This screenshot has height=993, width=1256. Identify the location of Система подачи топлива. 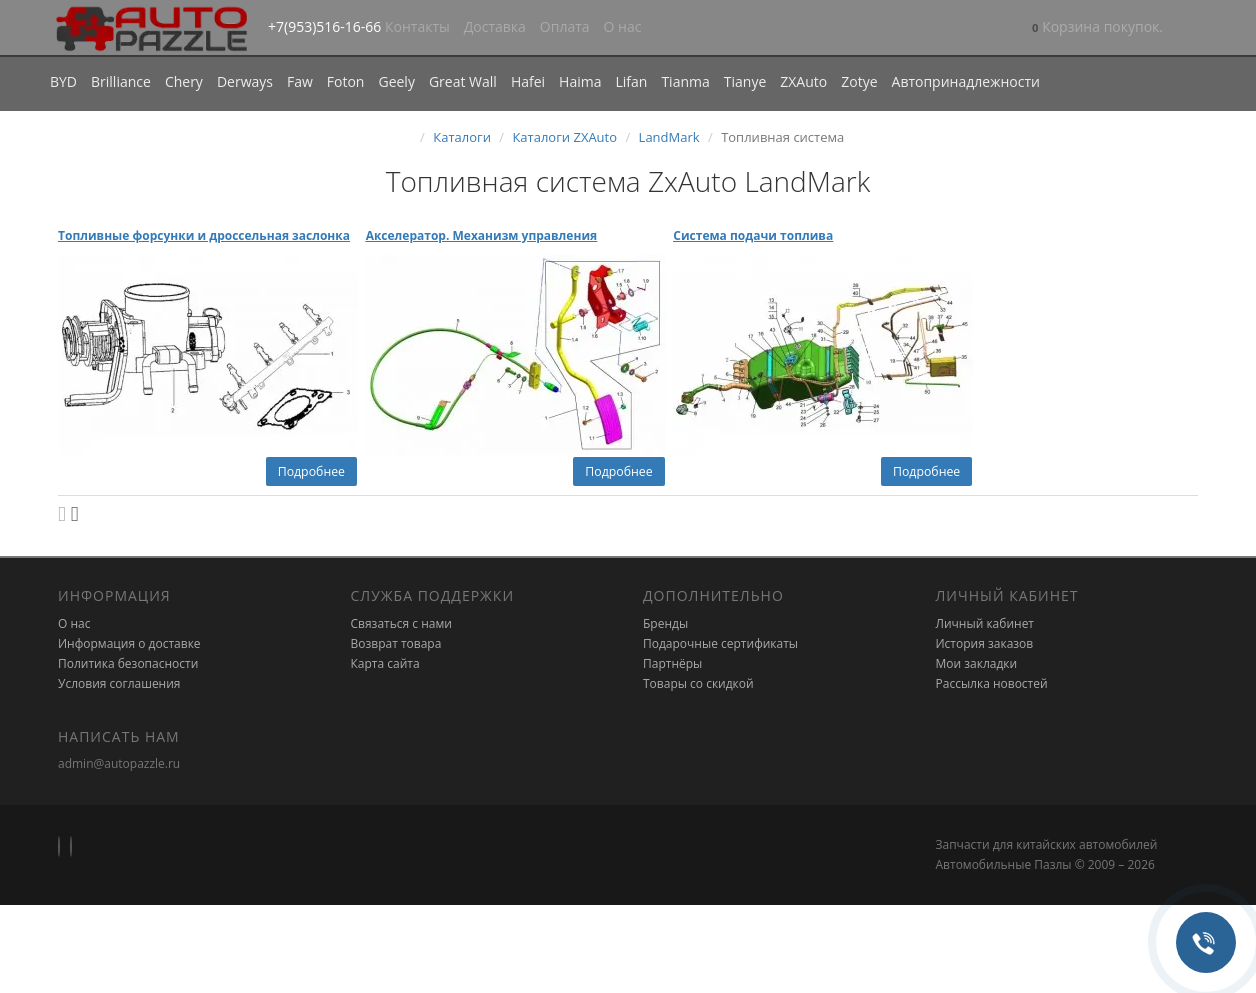
(753, 235).